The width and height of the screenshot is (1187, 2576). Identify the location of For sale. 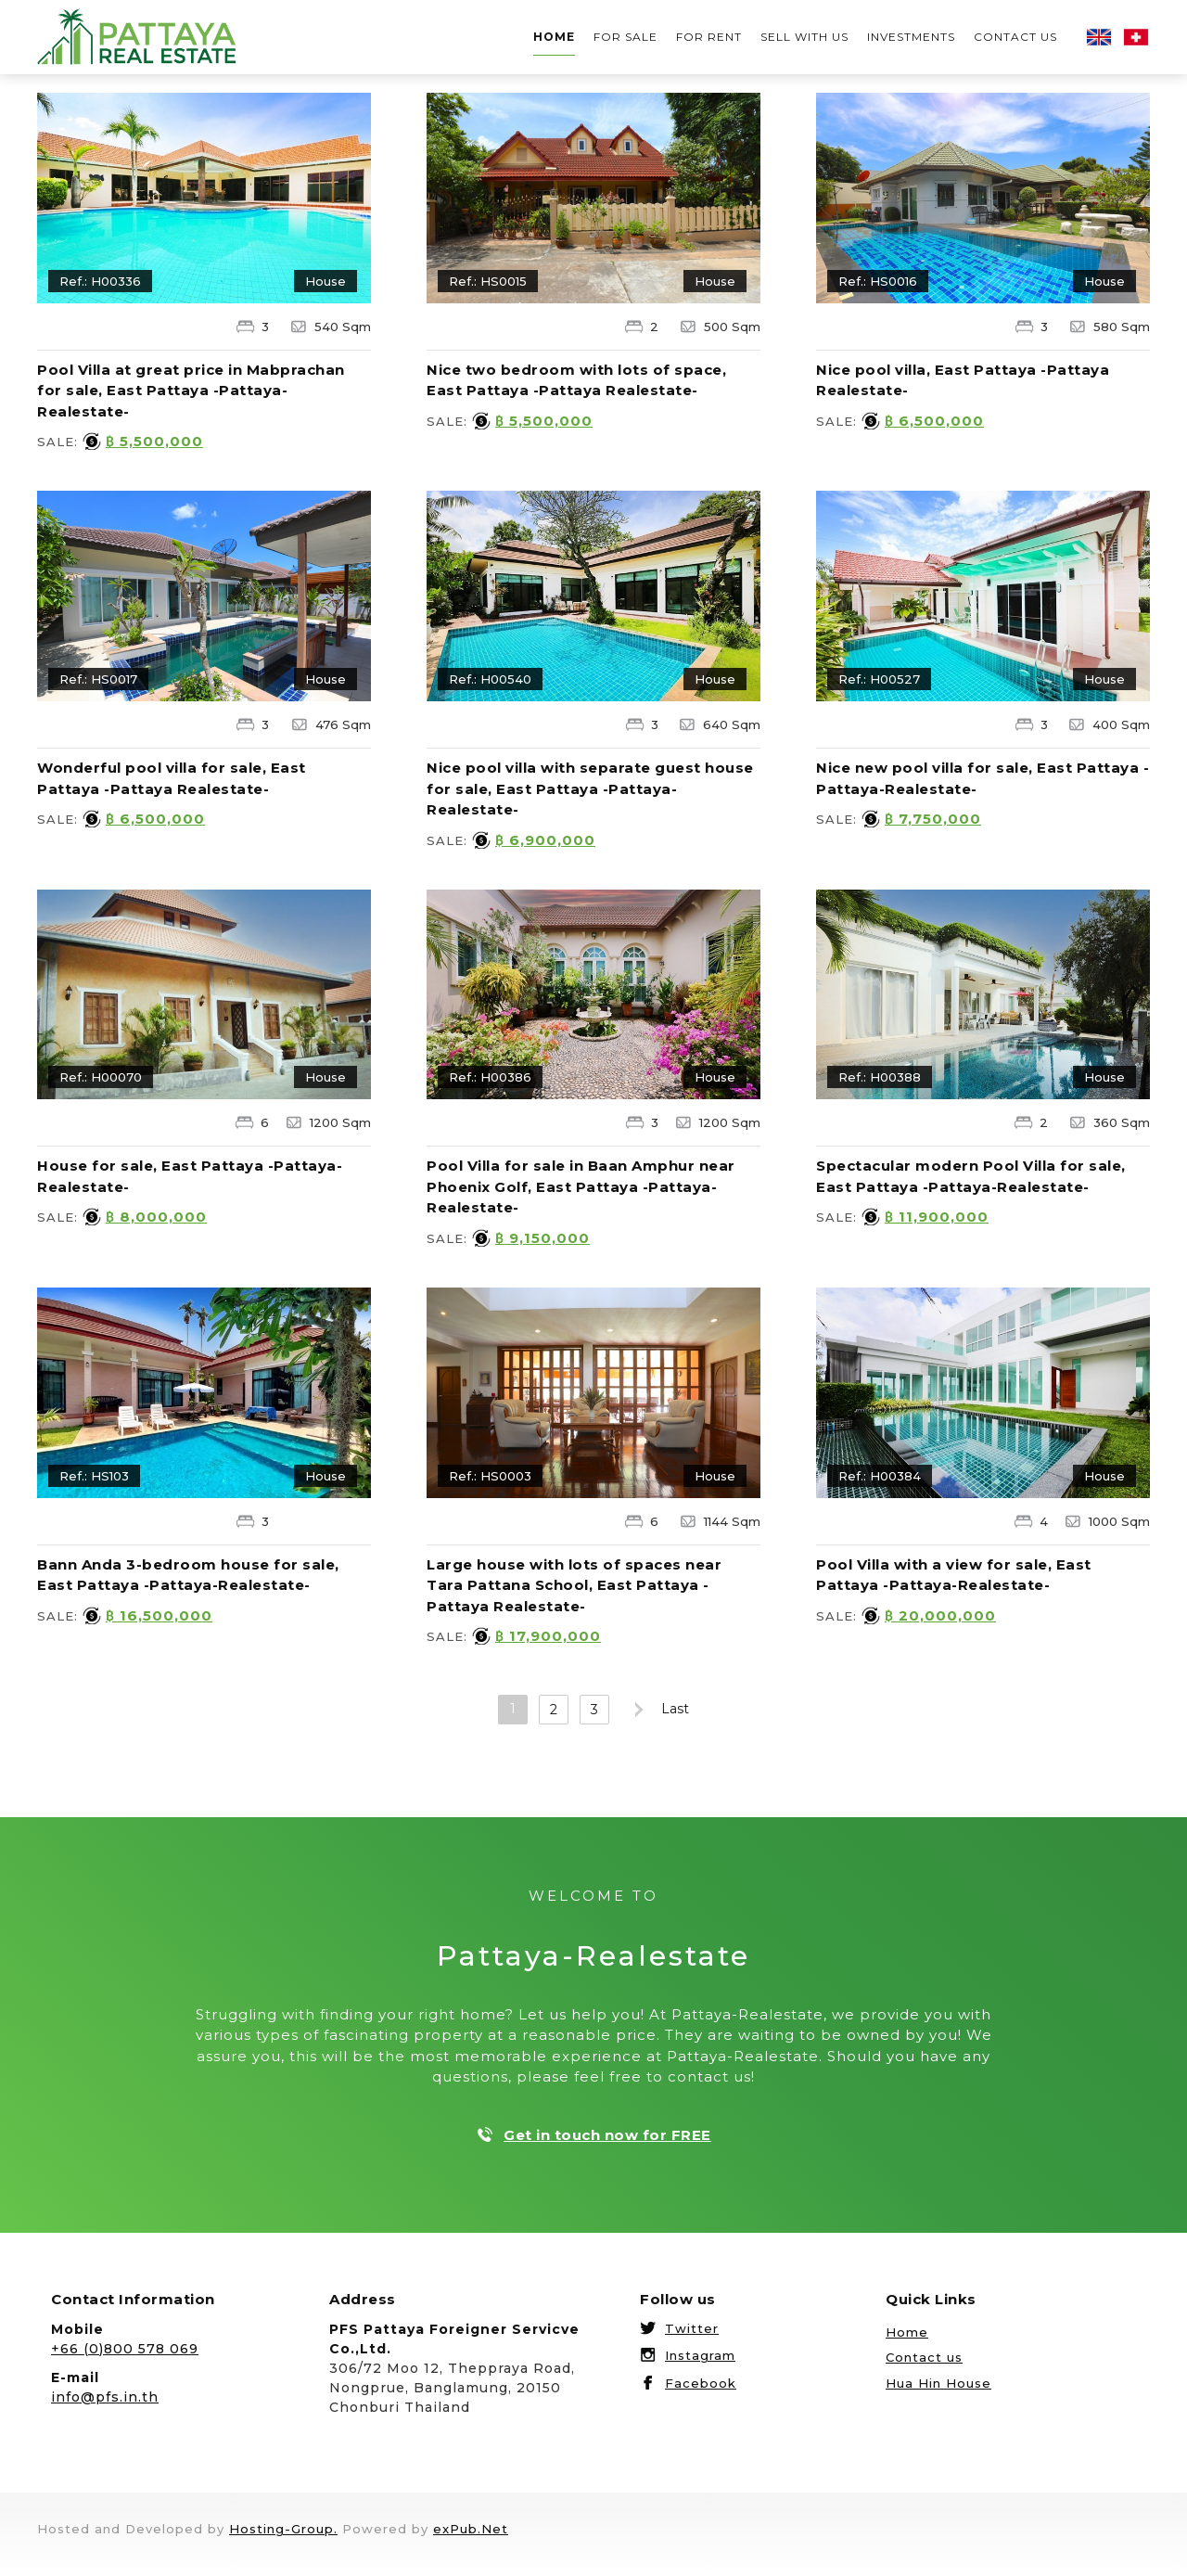
(625, 37).